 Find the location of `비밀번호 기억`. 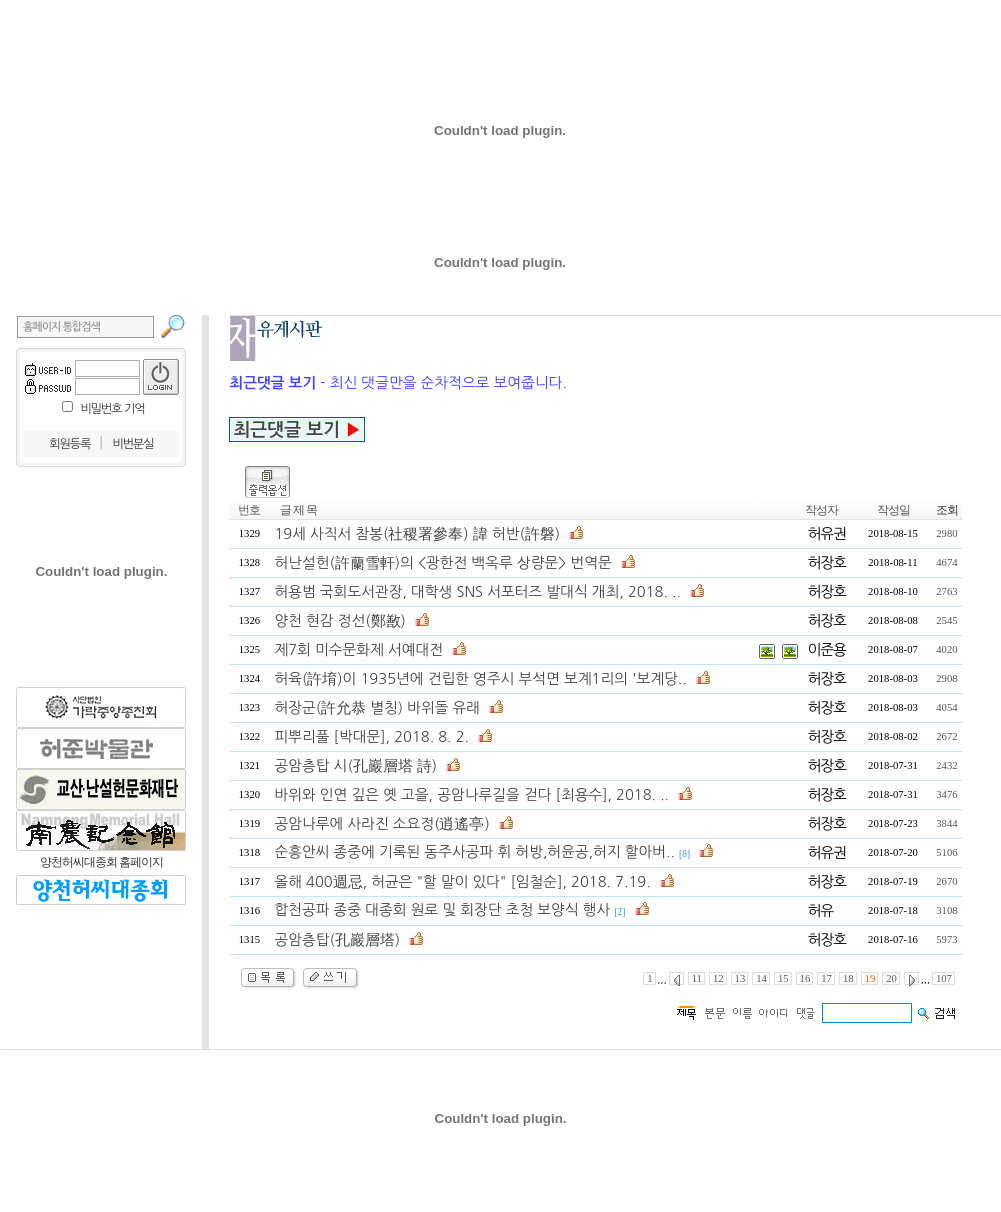

비밀번호 기억 is located at coordinates (112, 409).